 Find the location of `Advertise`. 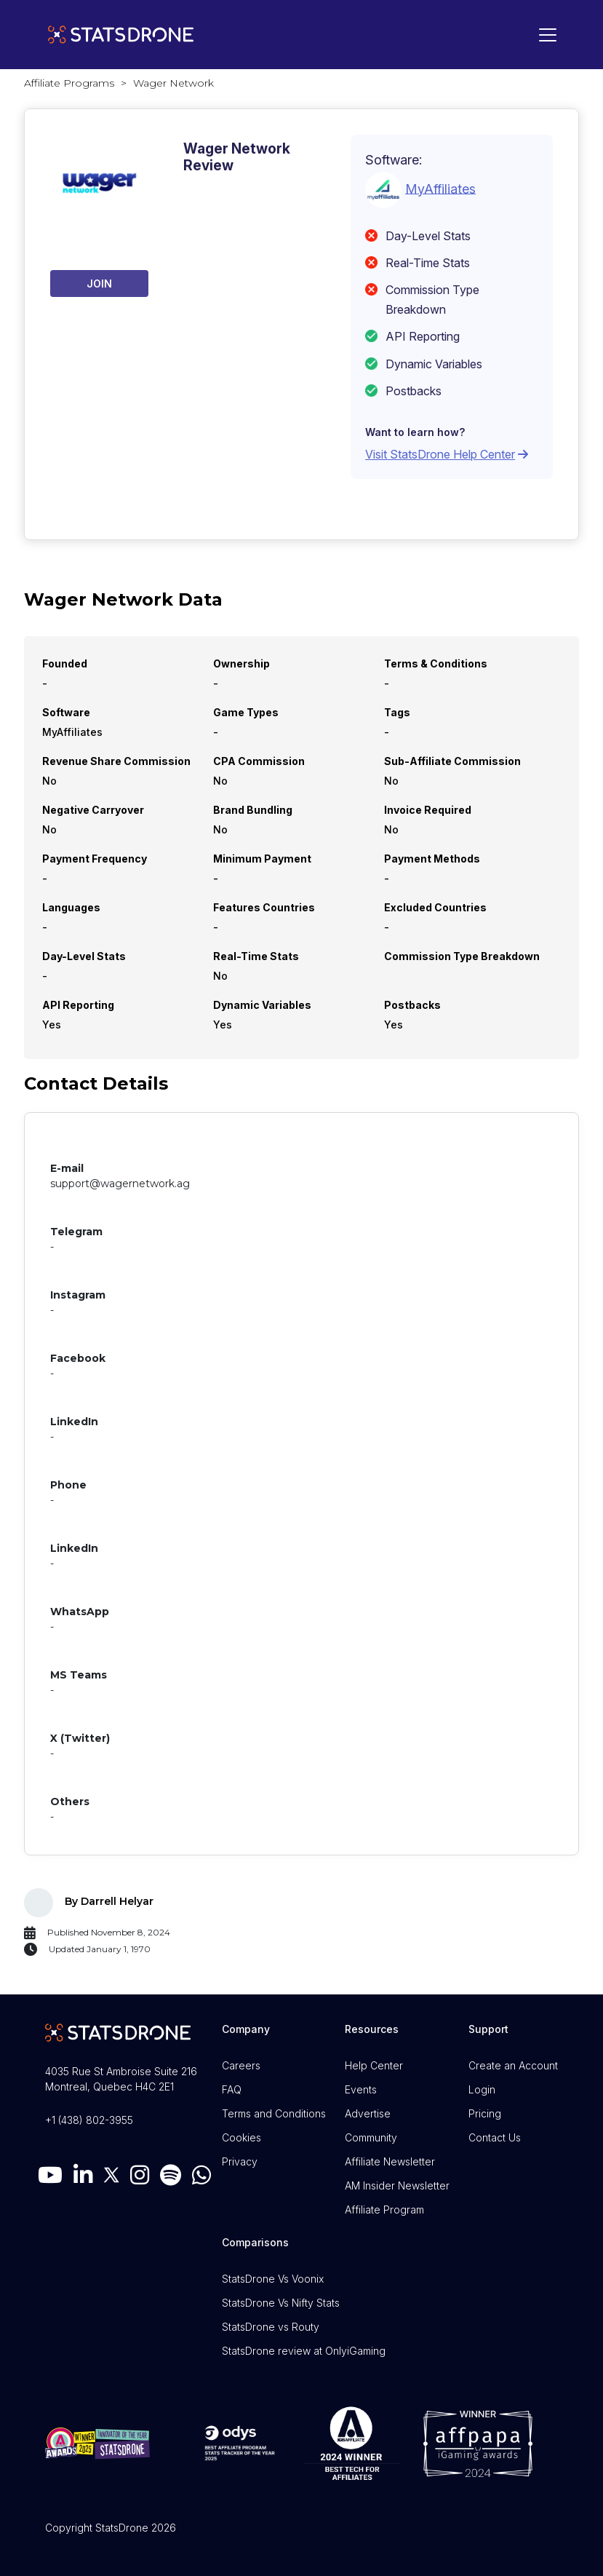

Advertise is located at coordinates (368, 2113).